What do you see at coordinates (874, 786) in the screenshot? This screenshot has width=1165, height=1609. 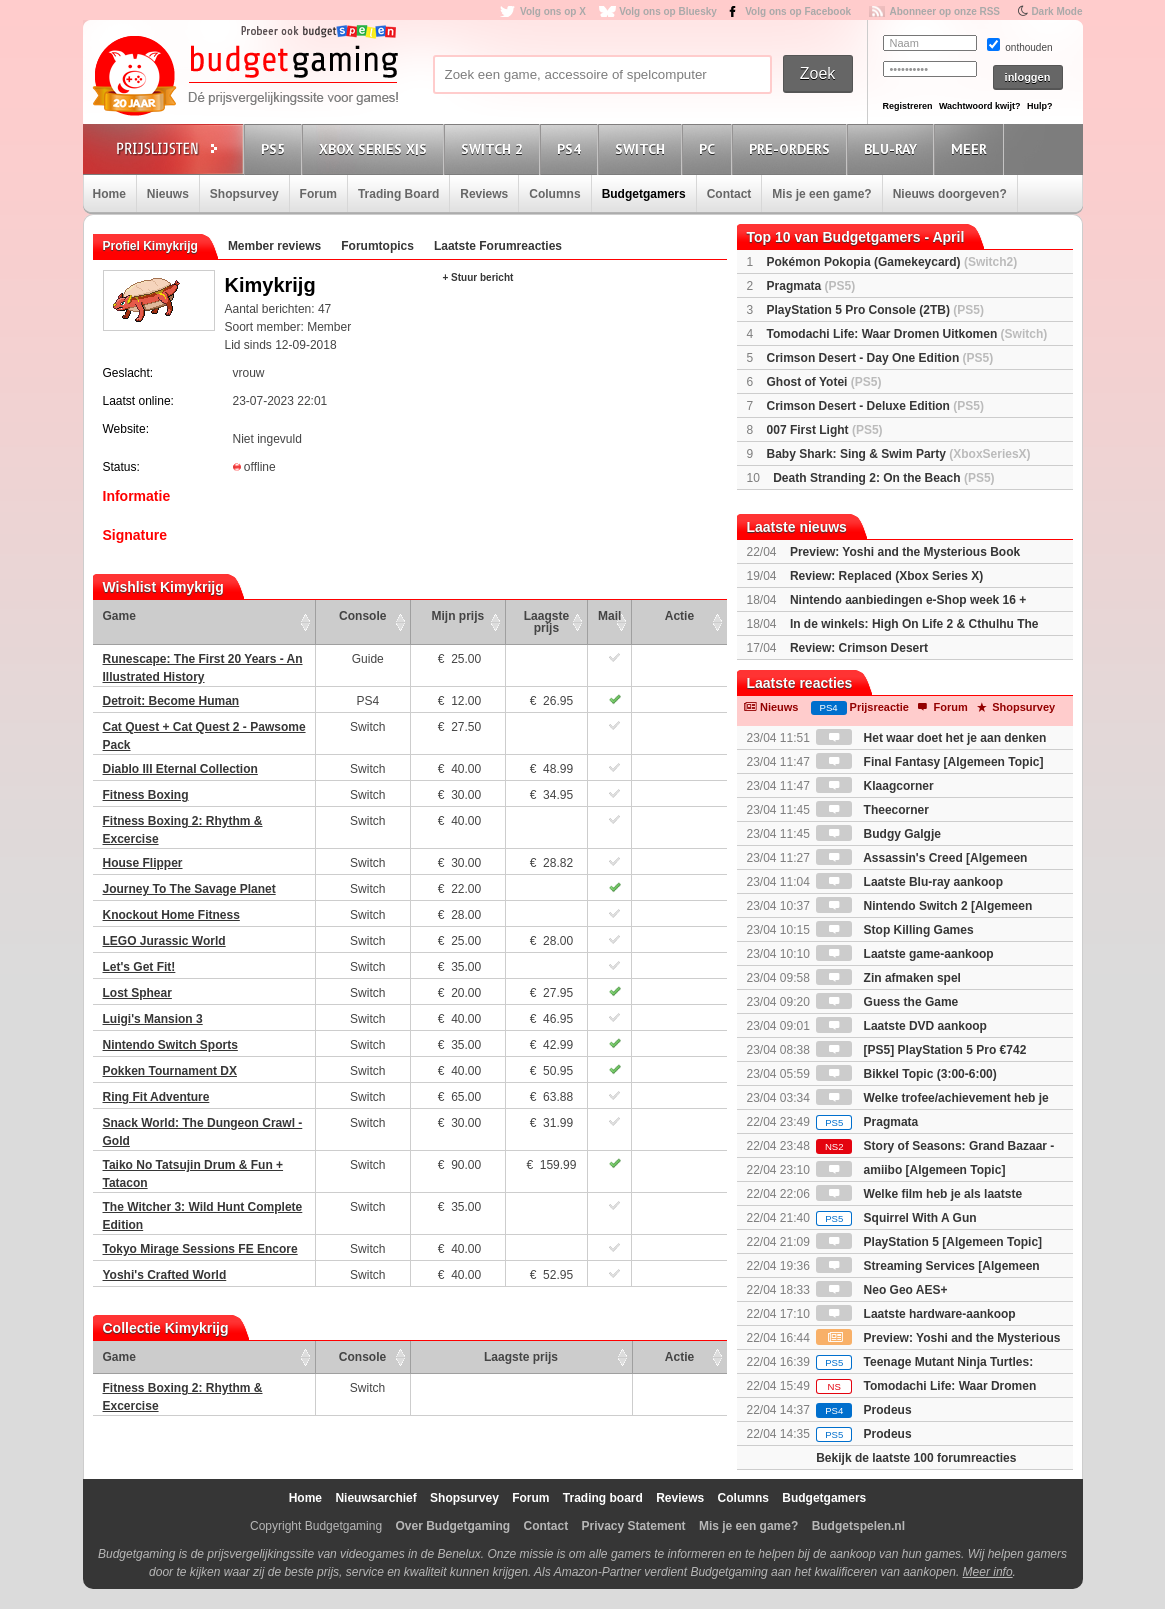 I see `Klaagcorner` at bounding box center [874, 786].